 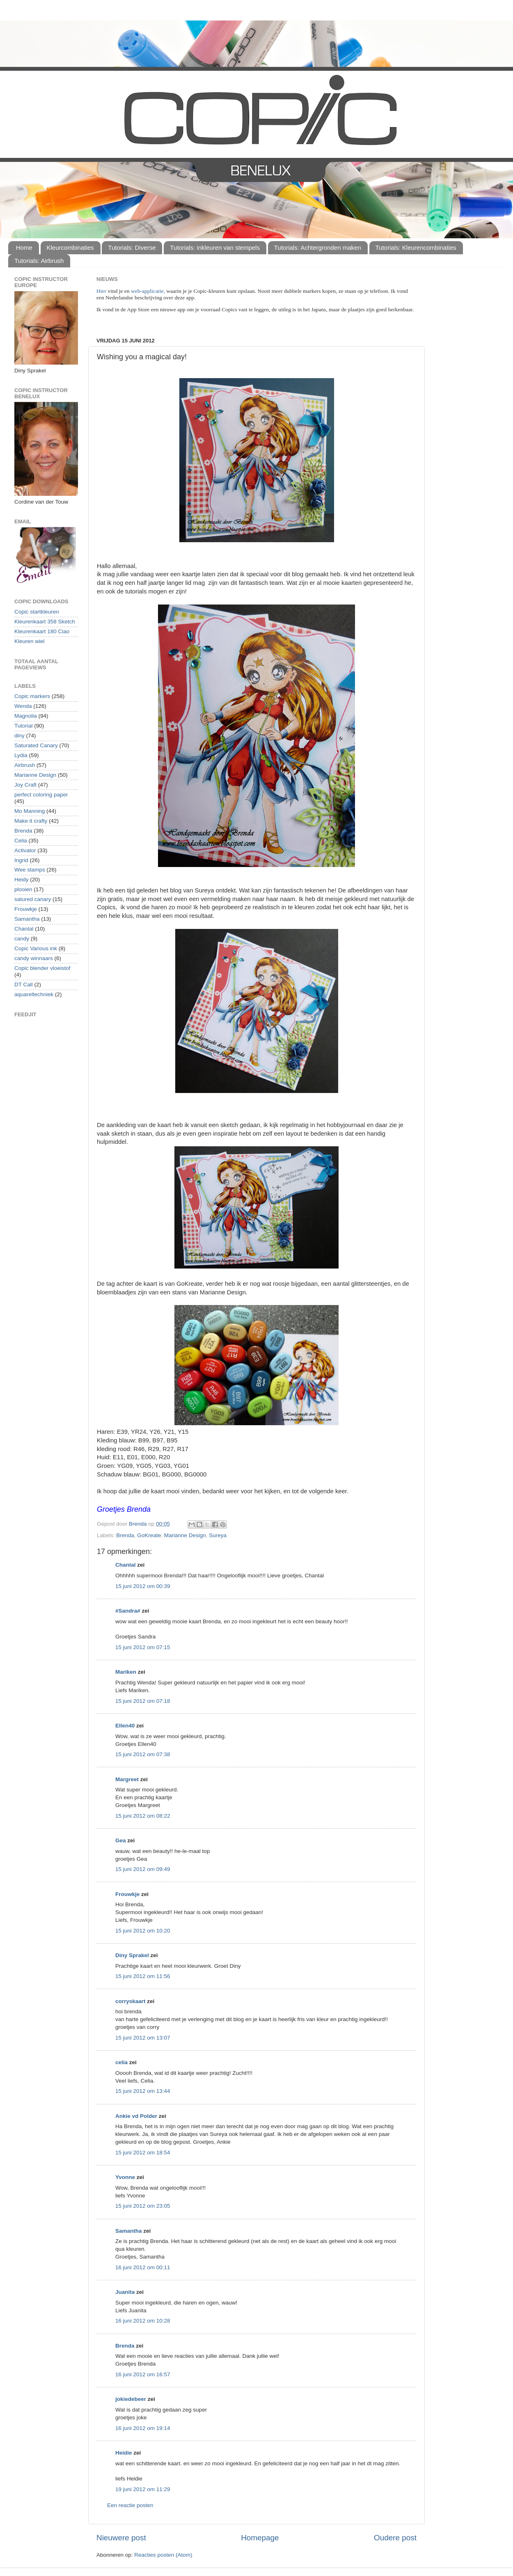 What do you see at coordinates (142, 2206) in the screenshot?
I see `15 juni 2012 om 23:05` at bounding box center [142, 2206].